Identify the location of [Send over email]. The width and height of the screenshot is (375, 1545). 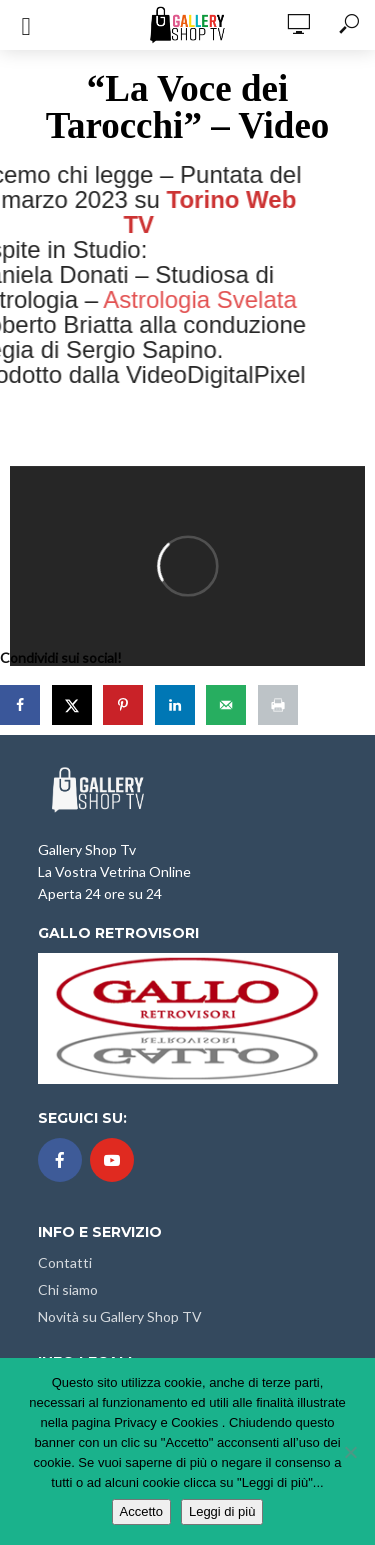
(228, 705).